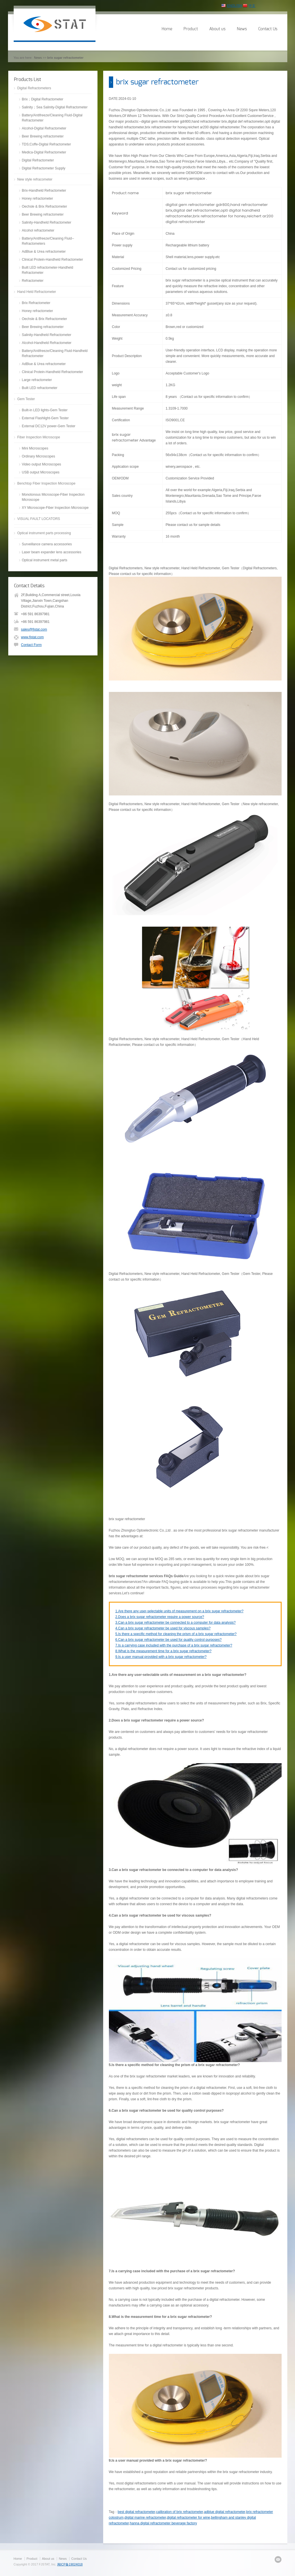  I want to click on Optical instrument metal parts, so click(44, 560).